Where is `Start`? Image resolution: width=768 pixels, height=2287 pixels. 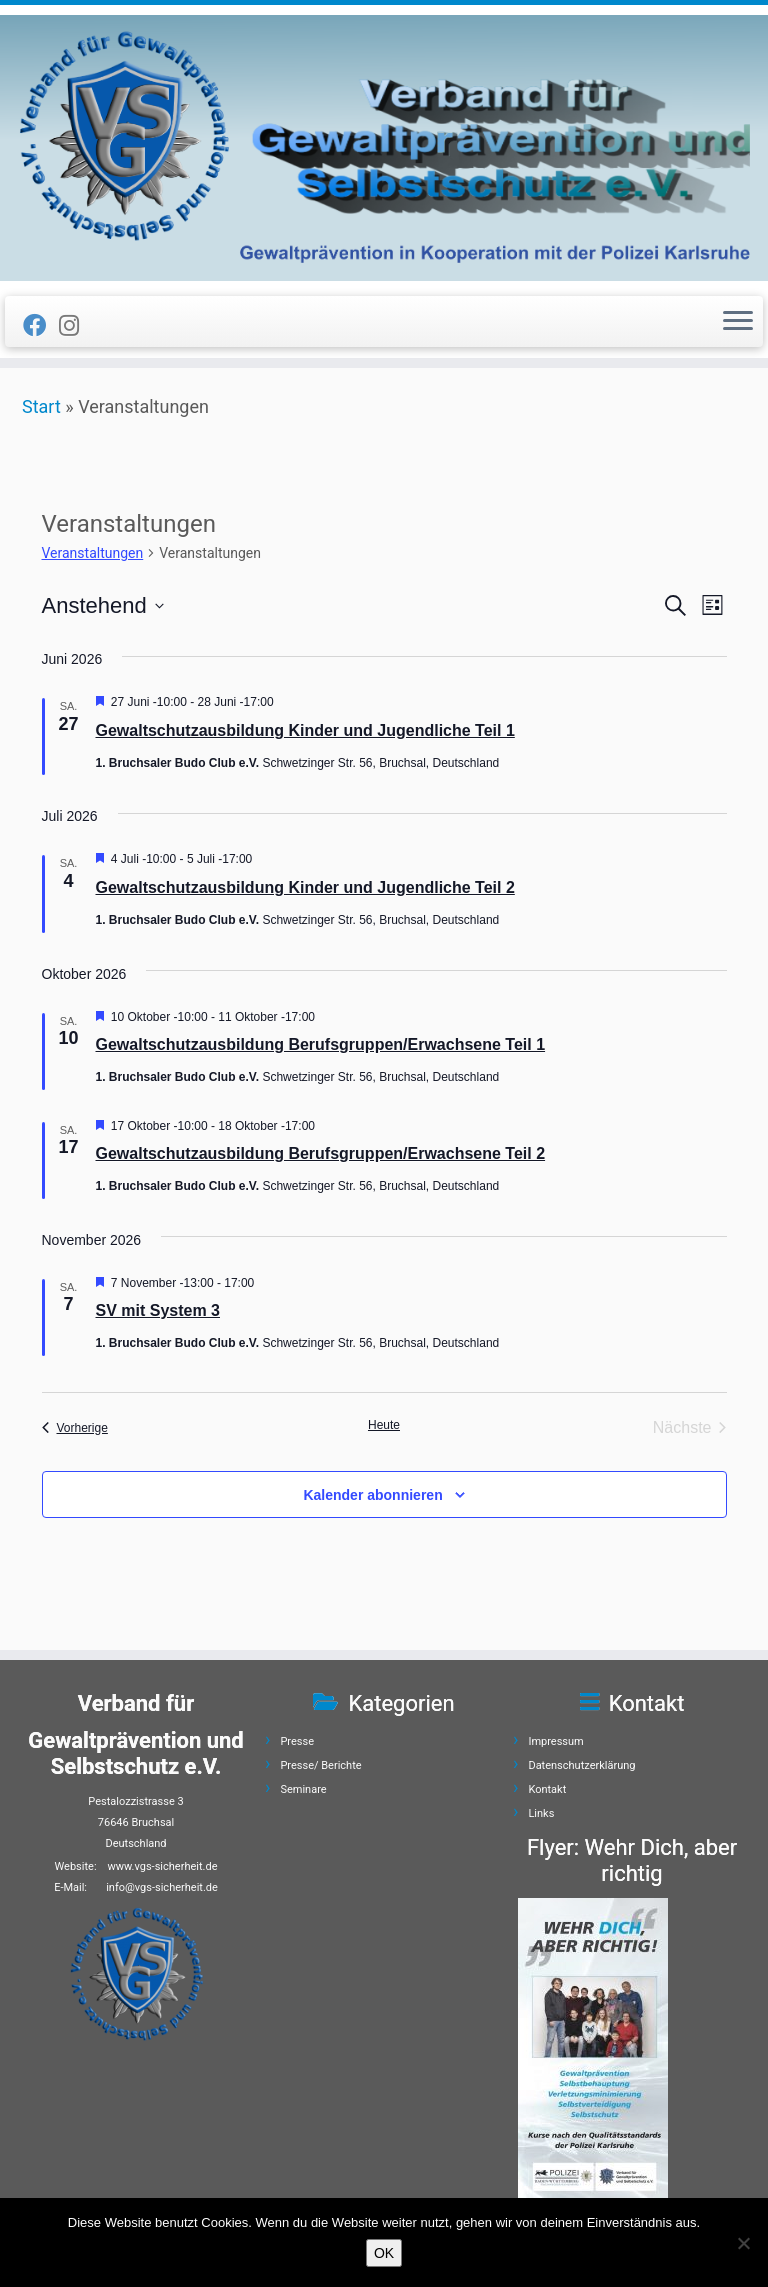
Start is located at coordinates (41, 406).